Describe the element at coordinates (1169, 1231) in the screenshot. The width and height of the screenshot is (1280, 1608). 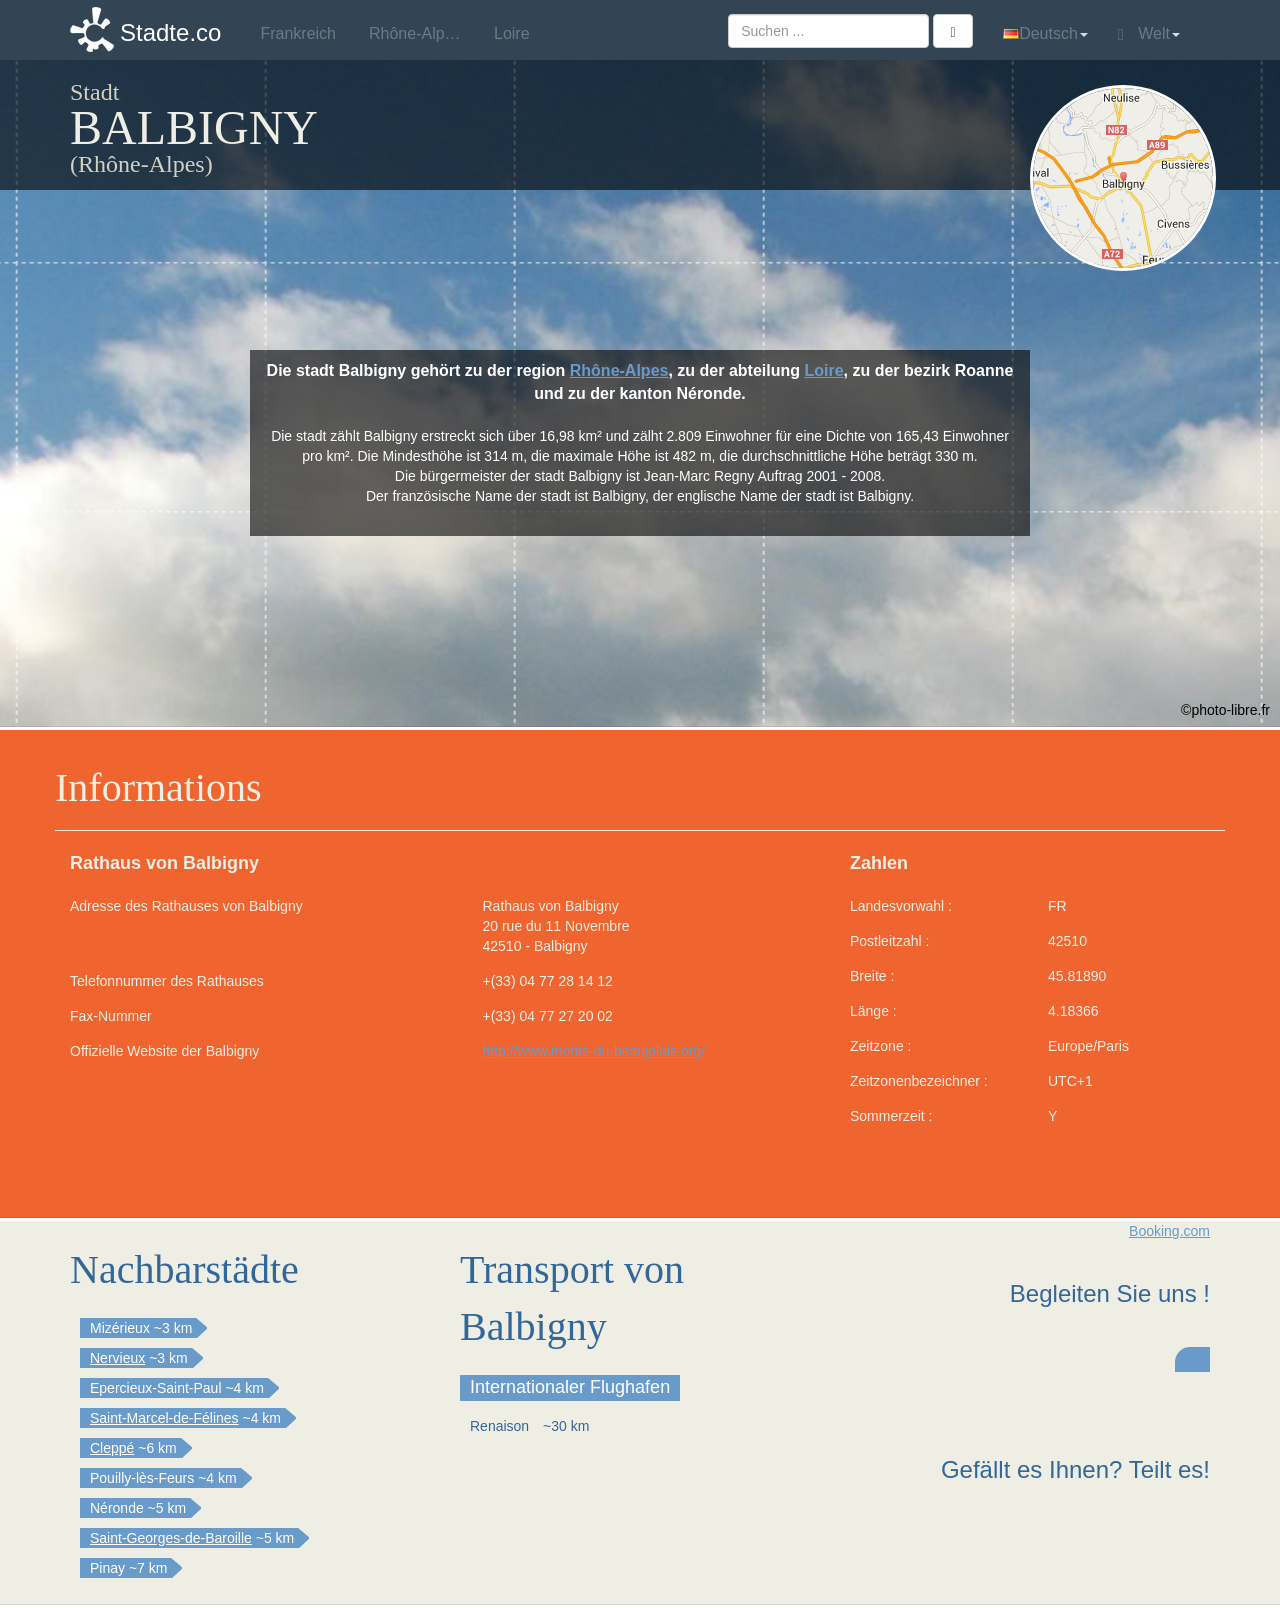
I see `Booking.com` at that location.